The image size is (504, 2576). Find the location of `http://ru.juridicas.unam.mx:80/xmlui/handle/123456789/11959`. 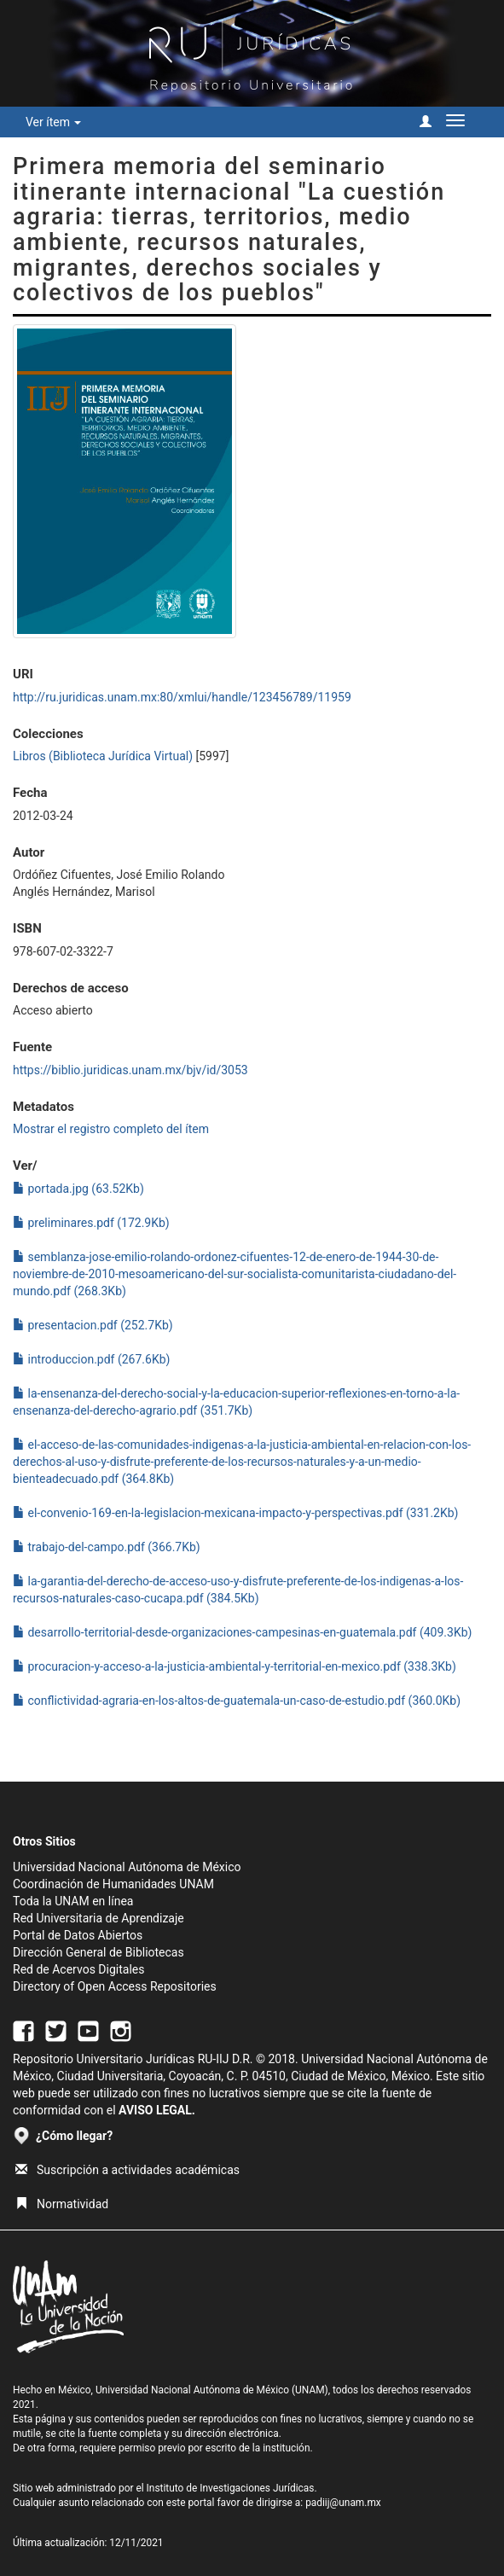

http://ru.juridicas.unam.mx:80/xmlui/handle/123456789/11959 is located at coordinates (182, 697).